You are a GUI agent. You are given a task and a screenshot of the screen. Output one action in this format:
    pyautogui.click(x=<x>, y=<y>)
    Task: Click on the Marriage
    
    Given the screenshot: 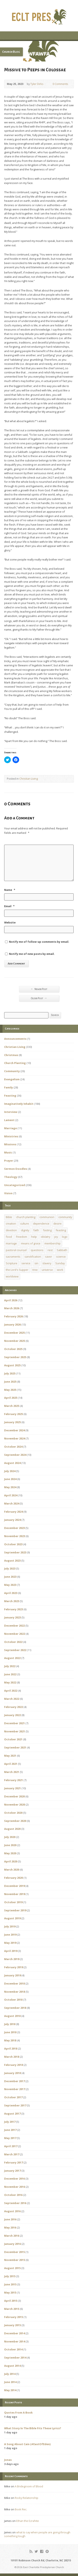 What is the action you would take?
    pyautogui.click(x=10, y=1128)
    